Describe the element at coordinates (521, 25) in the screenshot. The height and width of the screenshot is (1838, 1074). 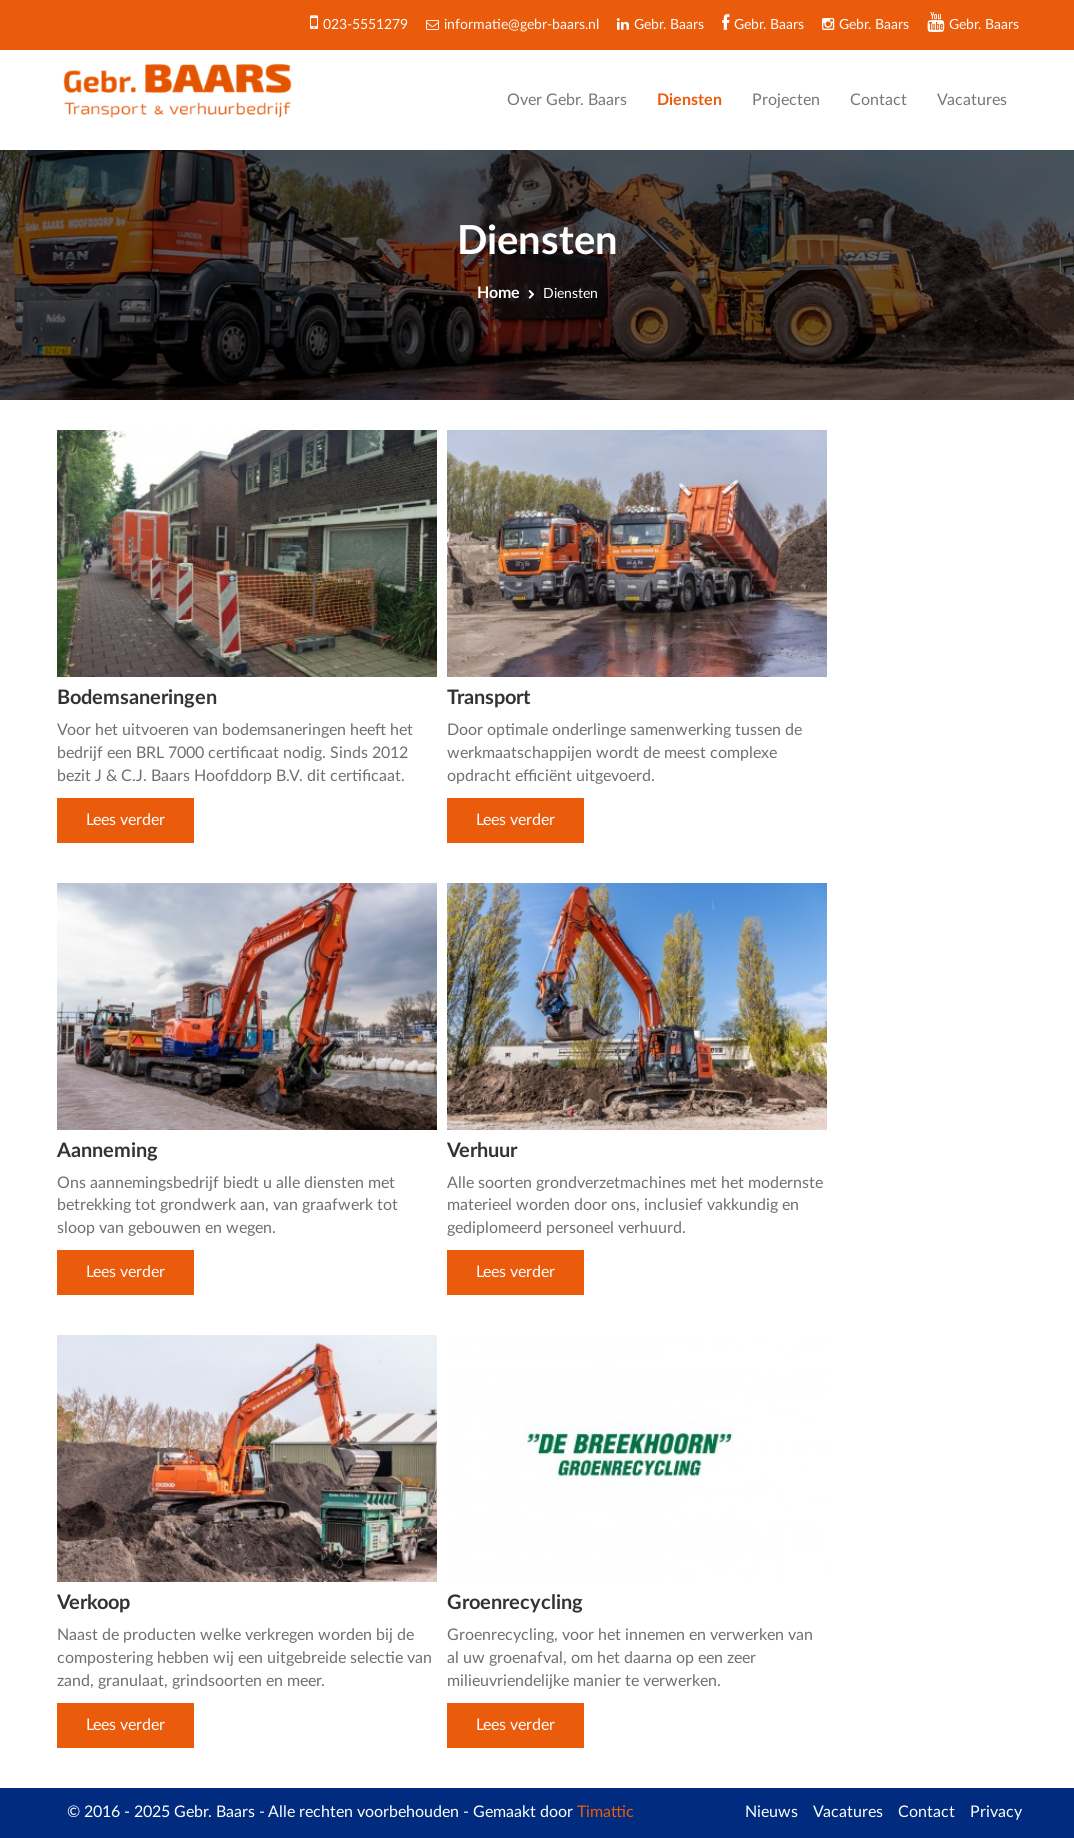
I see `informatie@gebr-baars.nl` at that location.